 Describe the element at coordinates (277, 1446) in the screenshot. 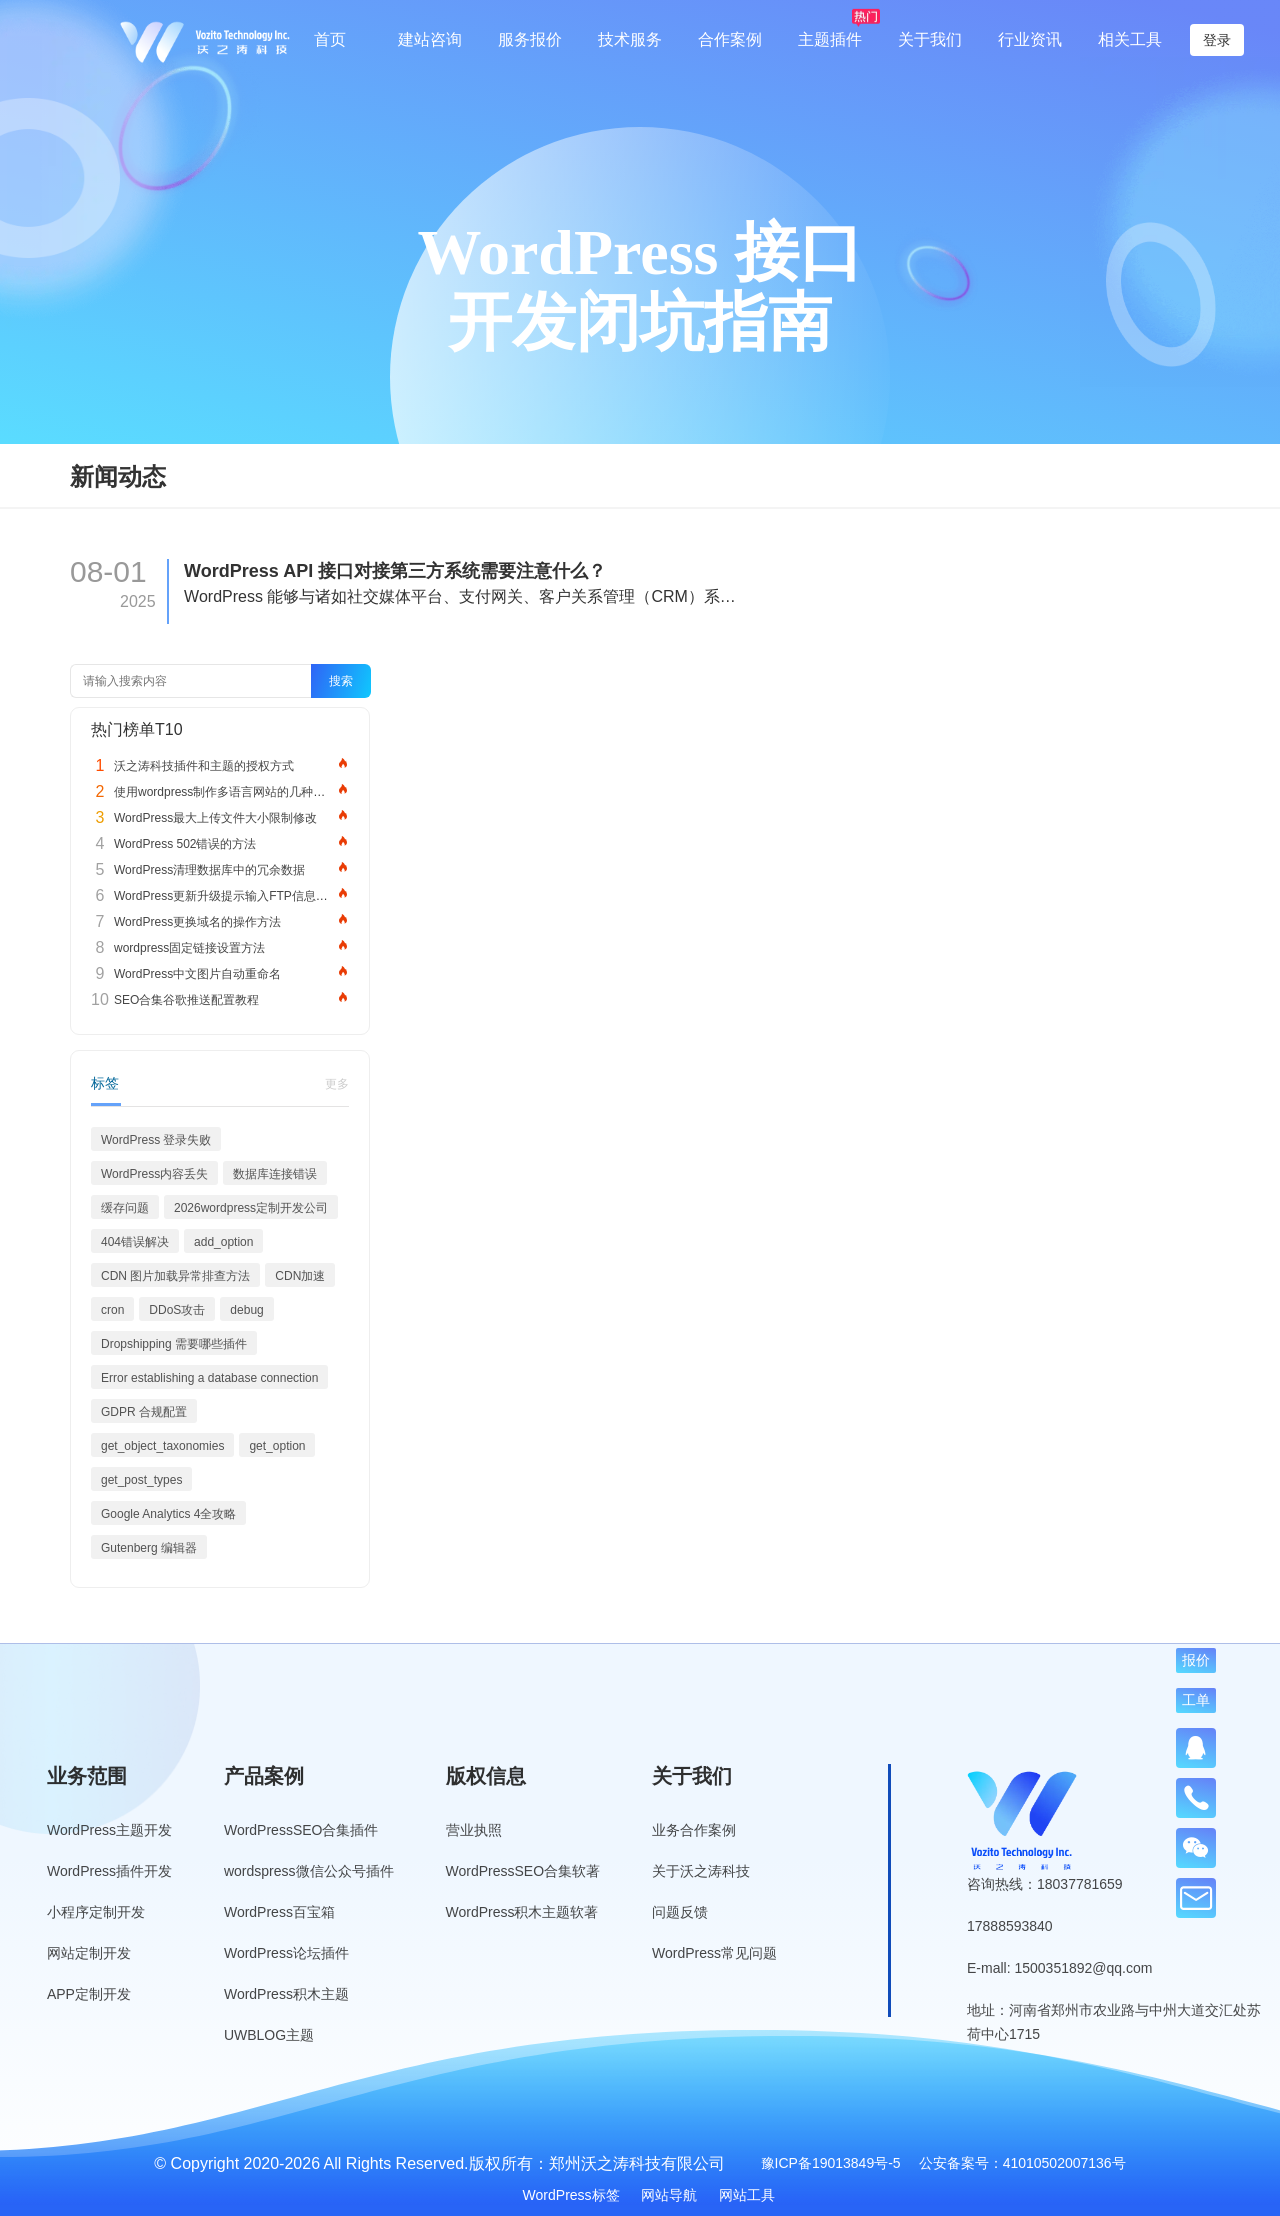

I see `get_option` at that location.